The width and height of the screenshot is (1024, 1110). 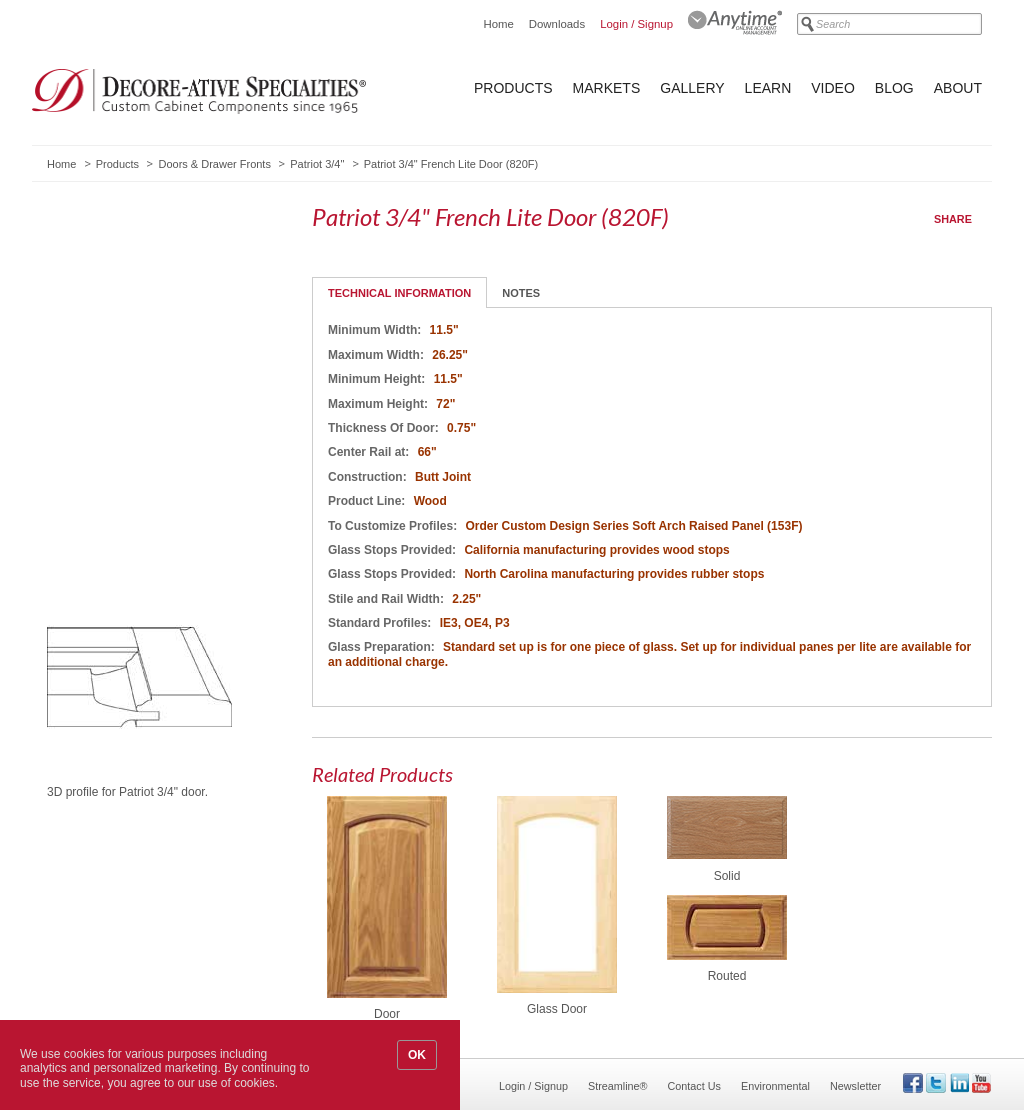 What do you see at coordinates (387, 1014) in the screenshot?
I see `Door` at bounding box center [387, 1014].